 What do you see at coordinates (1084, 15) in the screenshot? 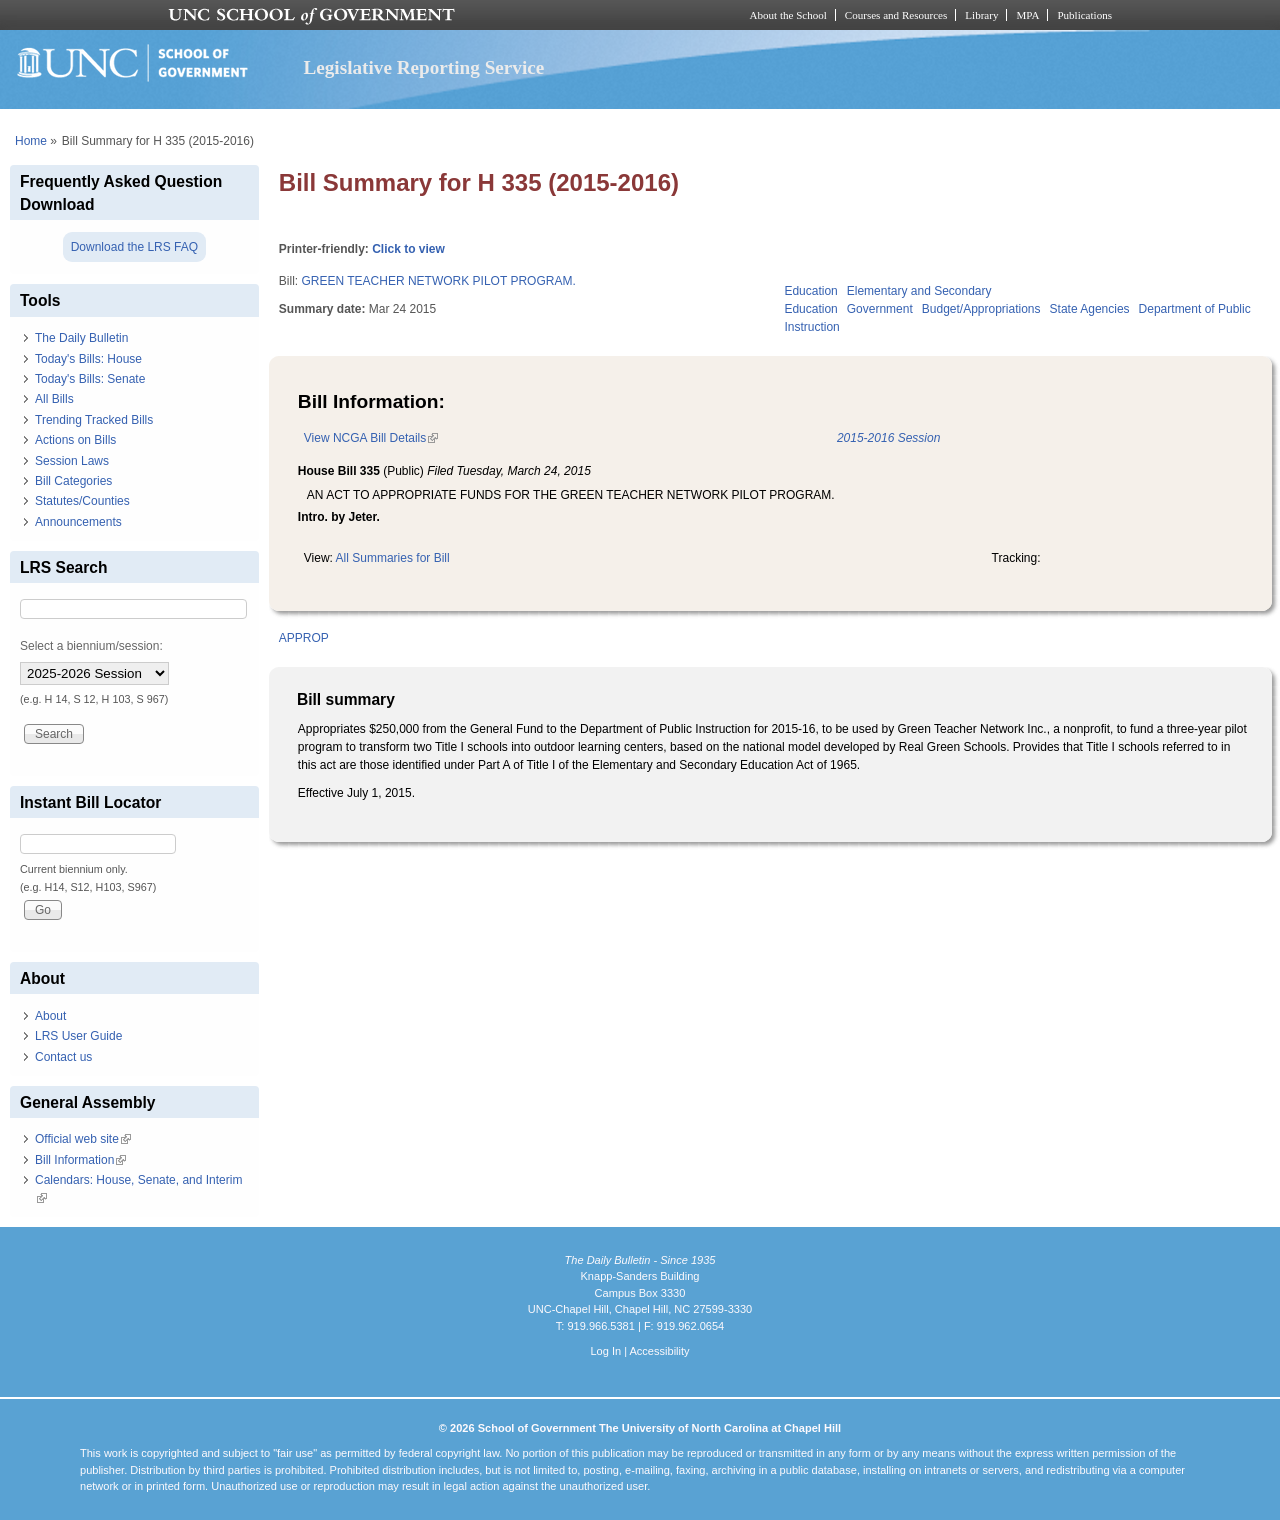
I see `Publications` at bounding box center [1084, 15].